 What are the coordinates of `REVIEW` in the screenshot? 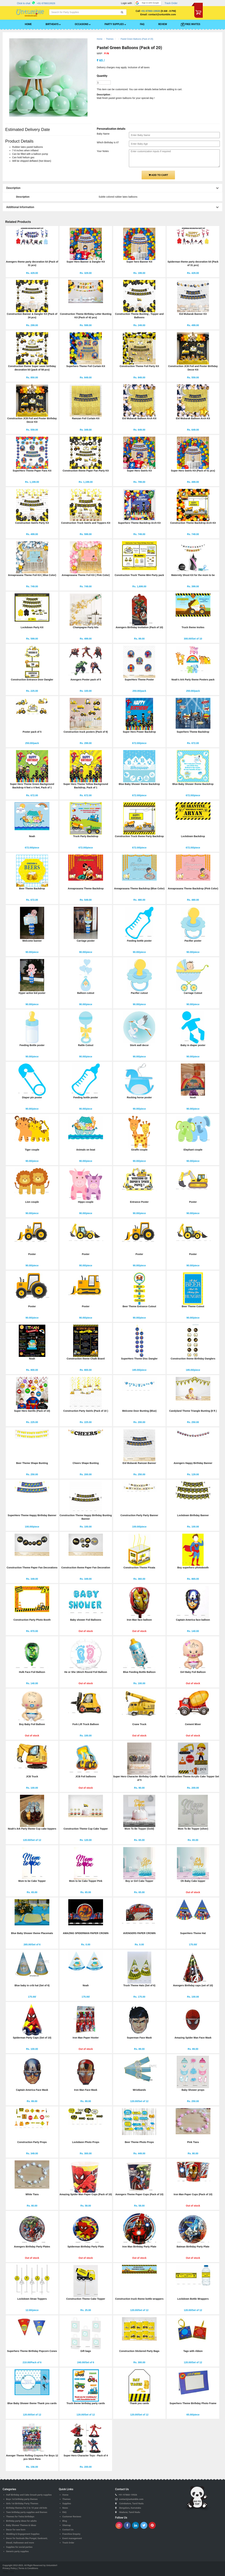 It's located at (162, 24).